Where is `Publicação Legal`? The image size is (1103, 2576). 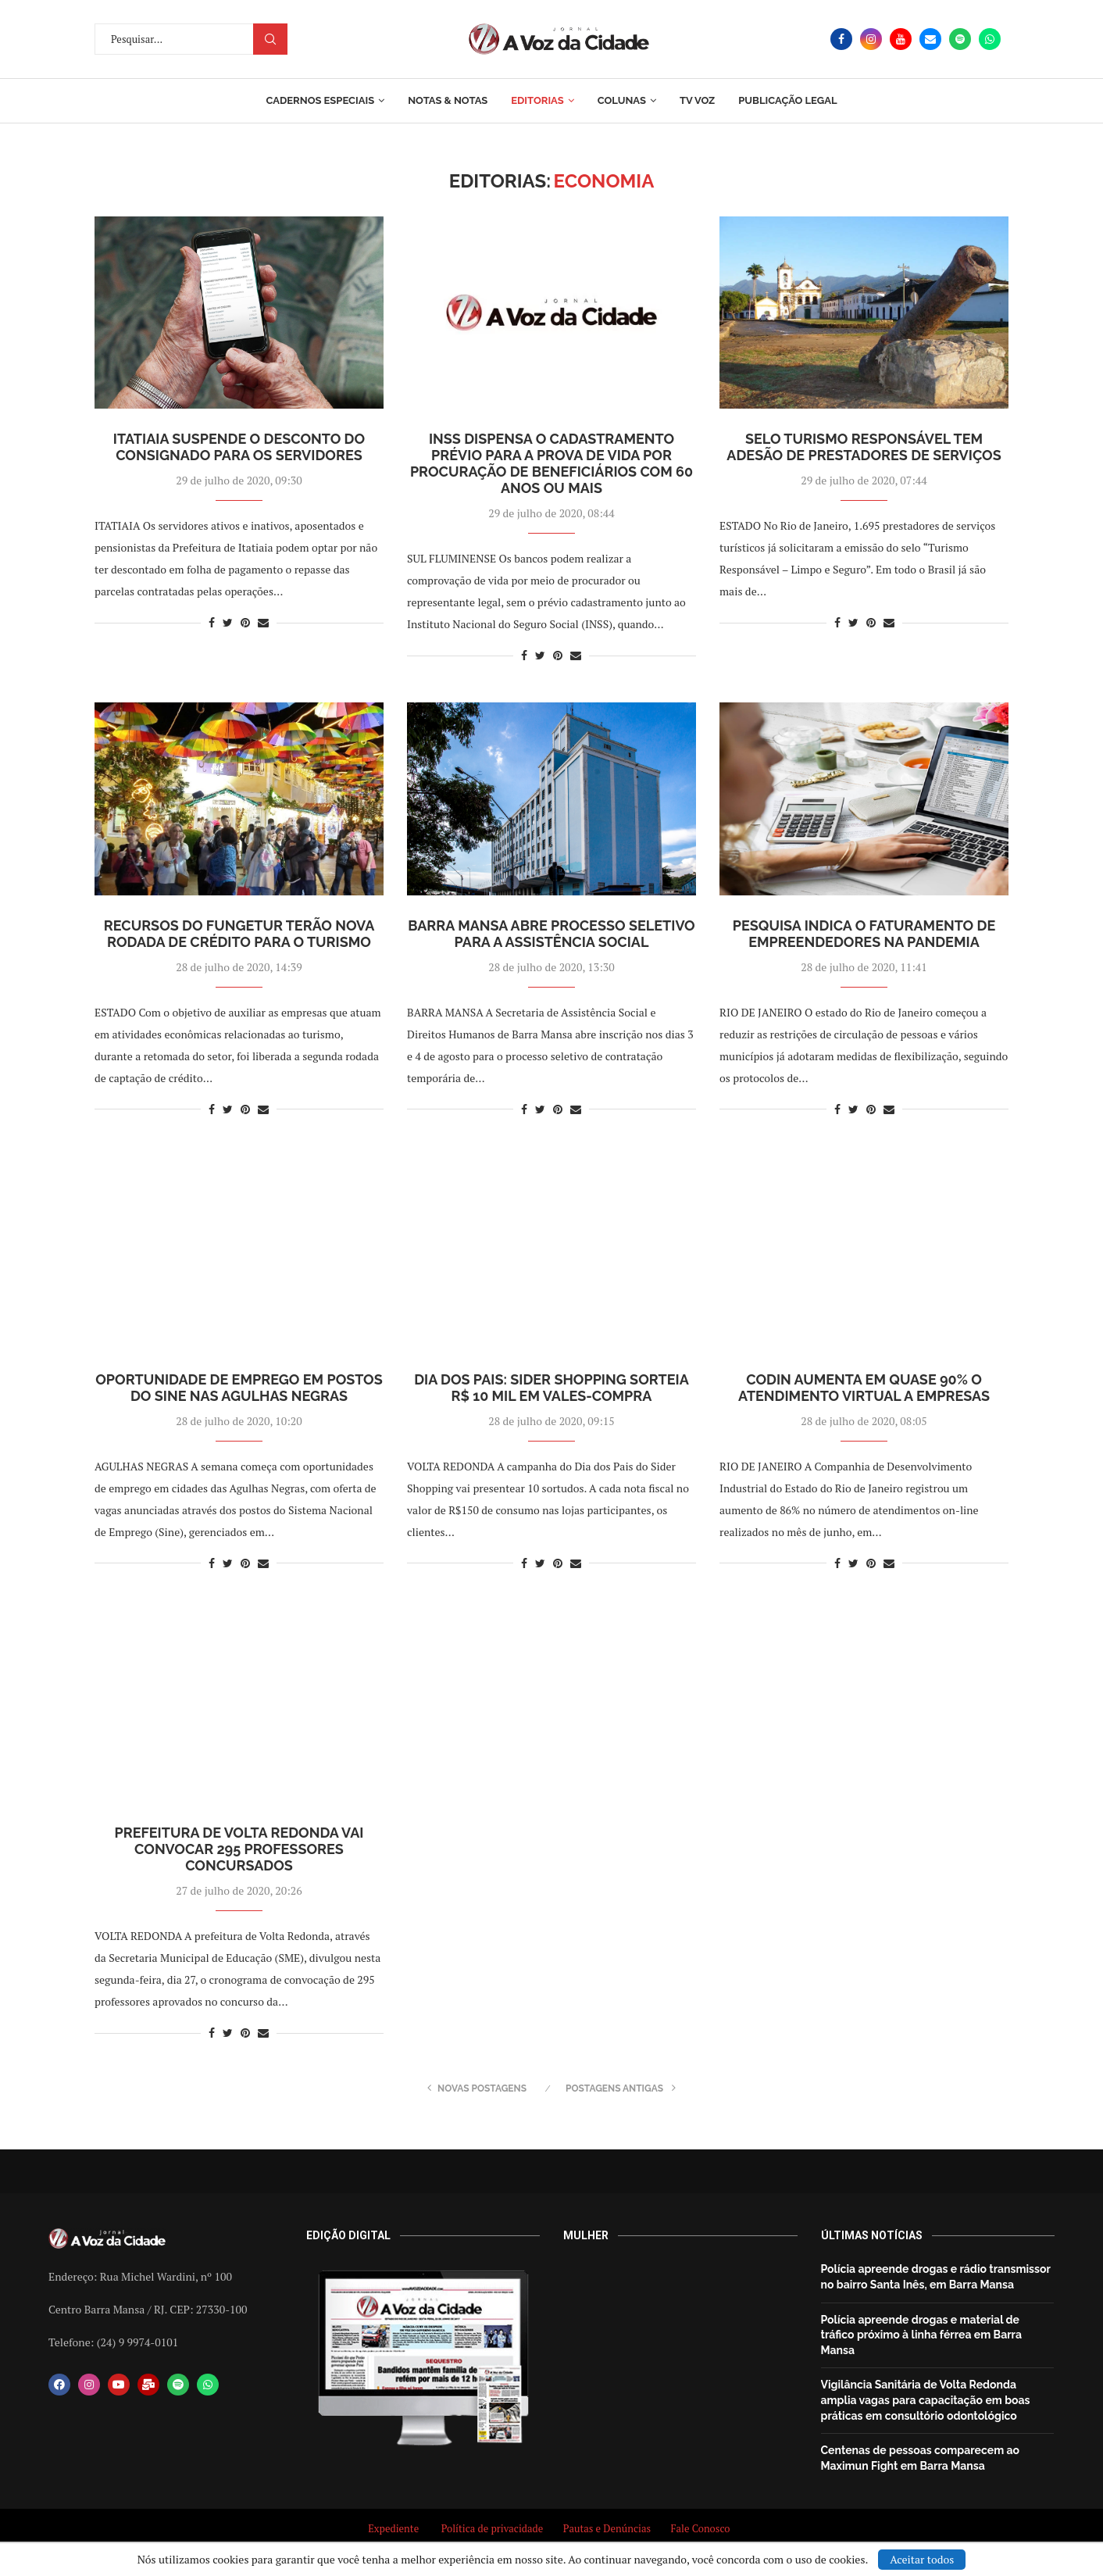
Publicação Legal is located at coordinates (787, 100).